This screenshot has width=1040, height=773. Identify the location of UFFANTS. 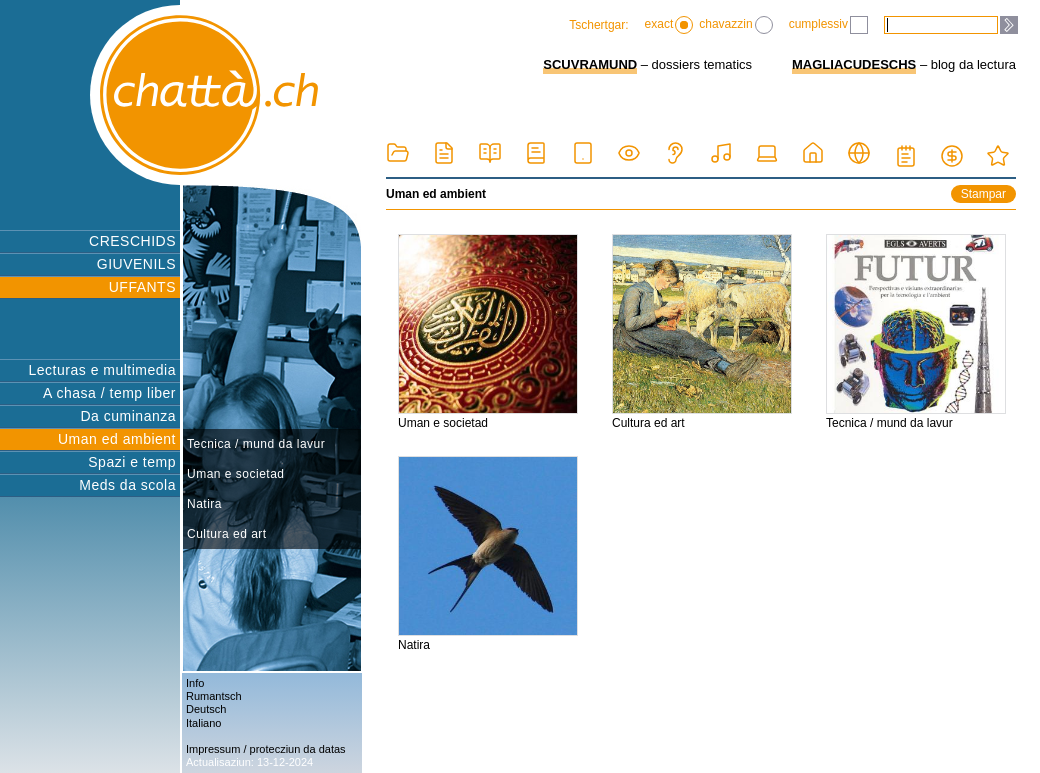
(142, 287).